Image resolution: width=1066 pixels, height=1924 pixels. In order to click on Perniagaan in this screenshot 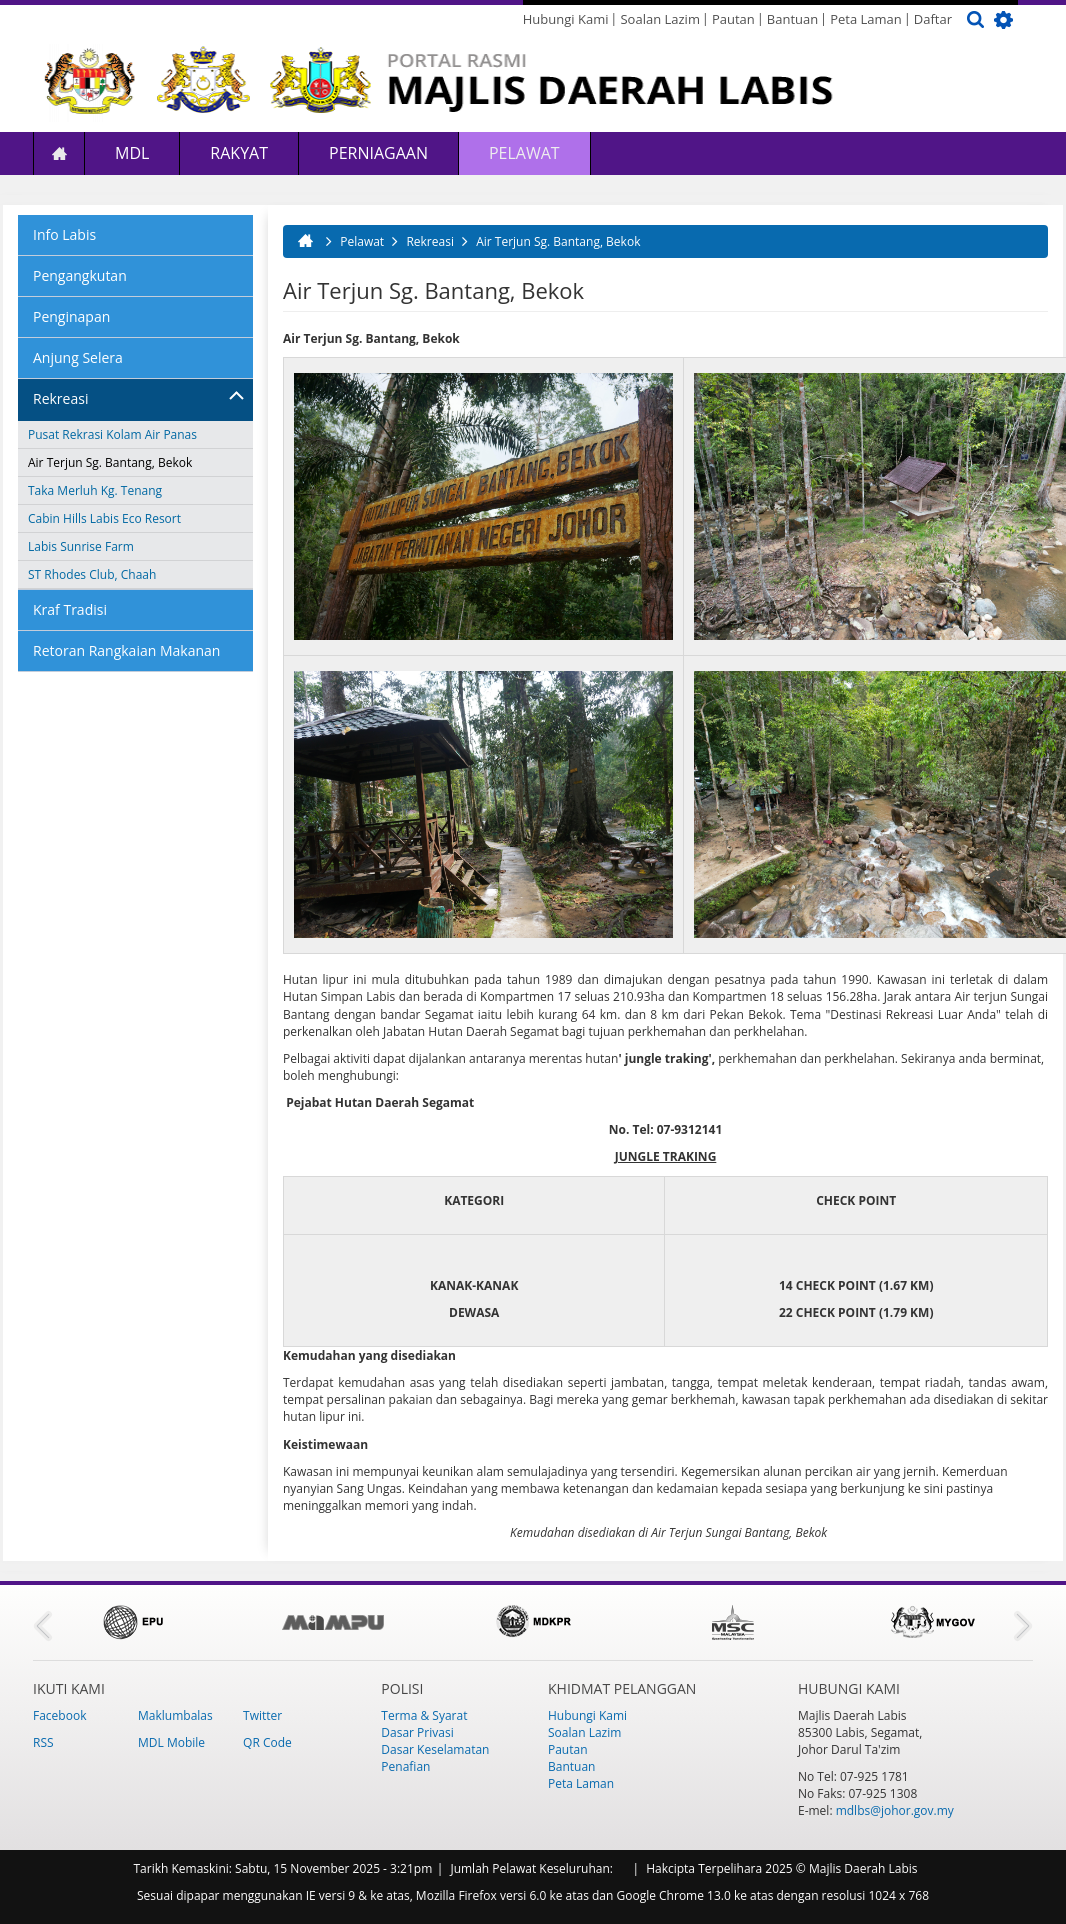, I will do `click(378, 153)`.